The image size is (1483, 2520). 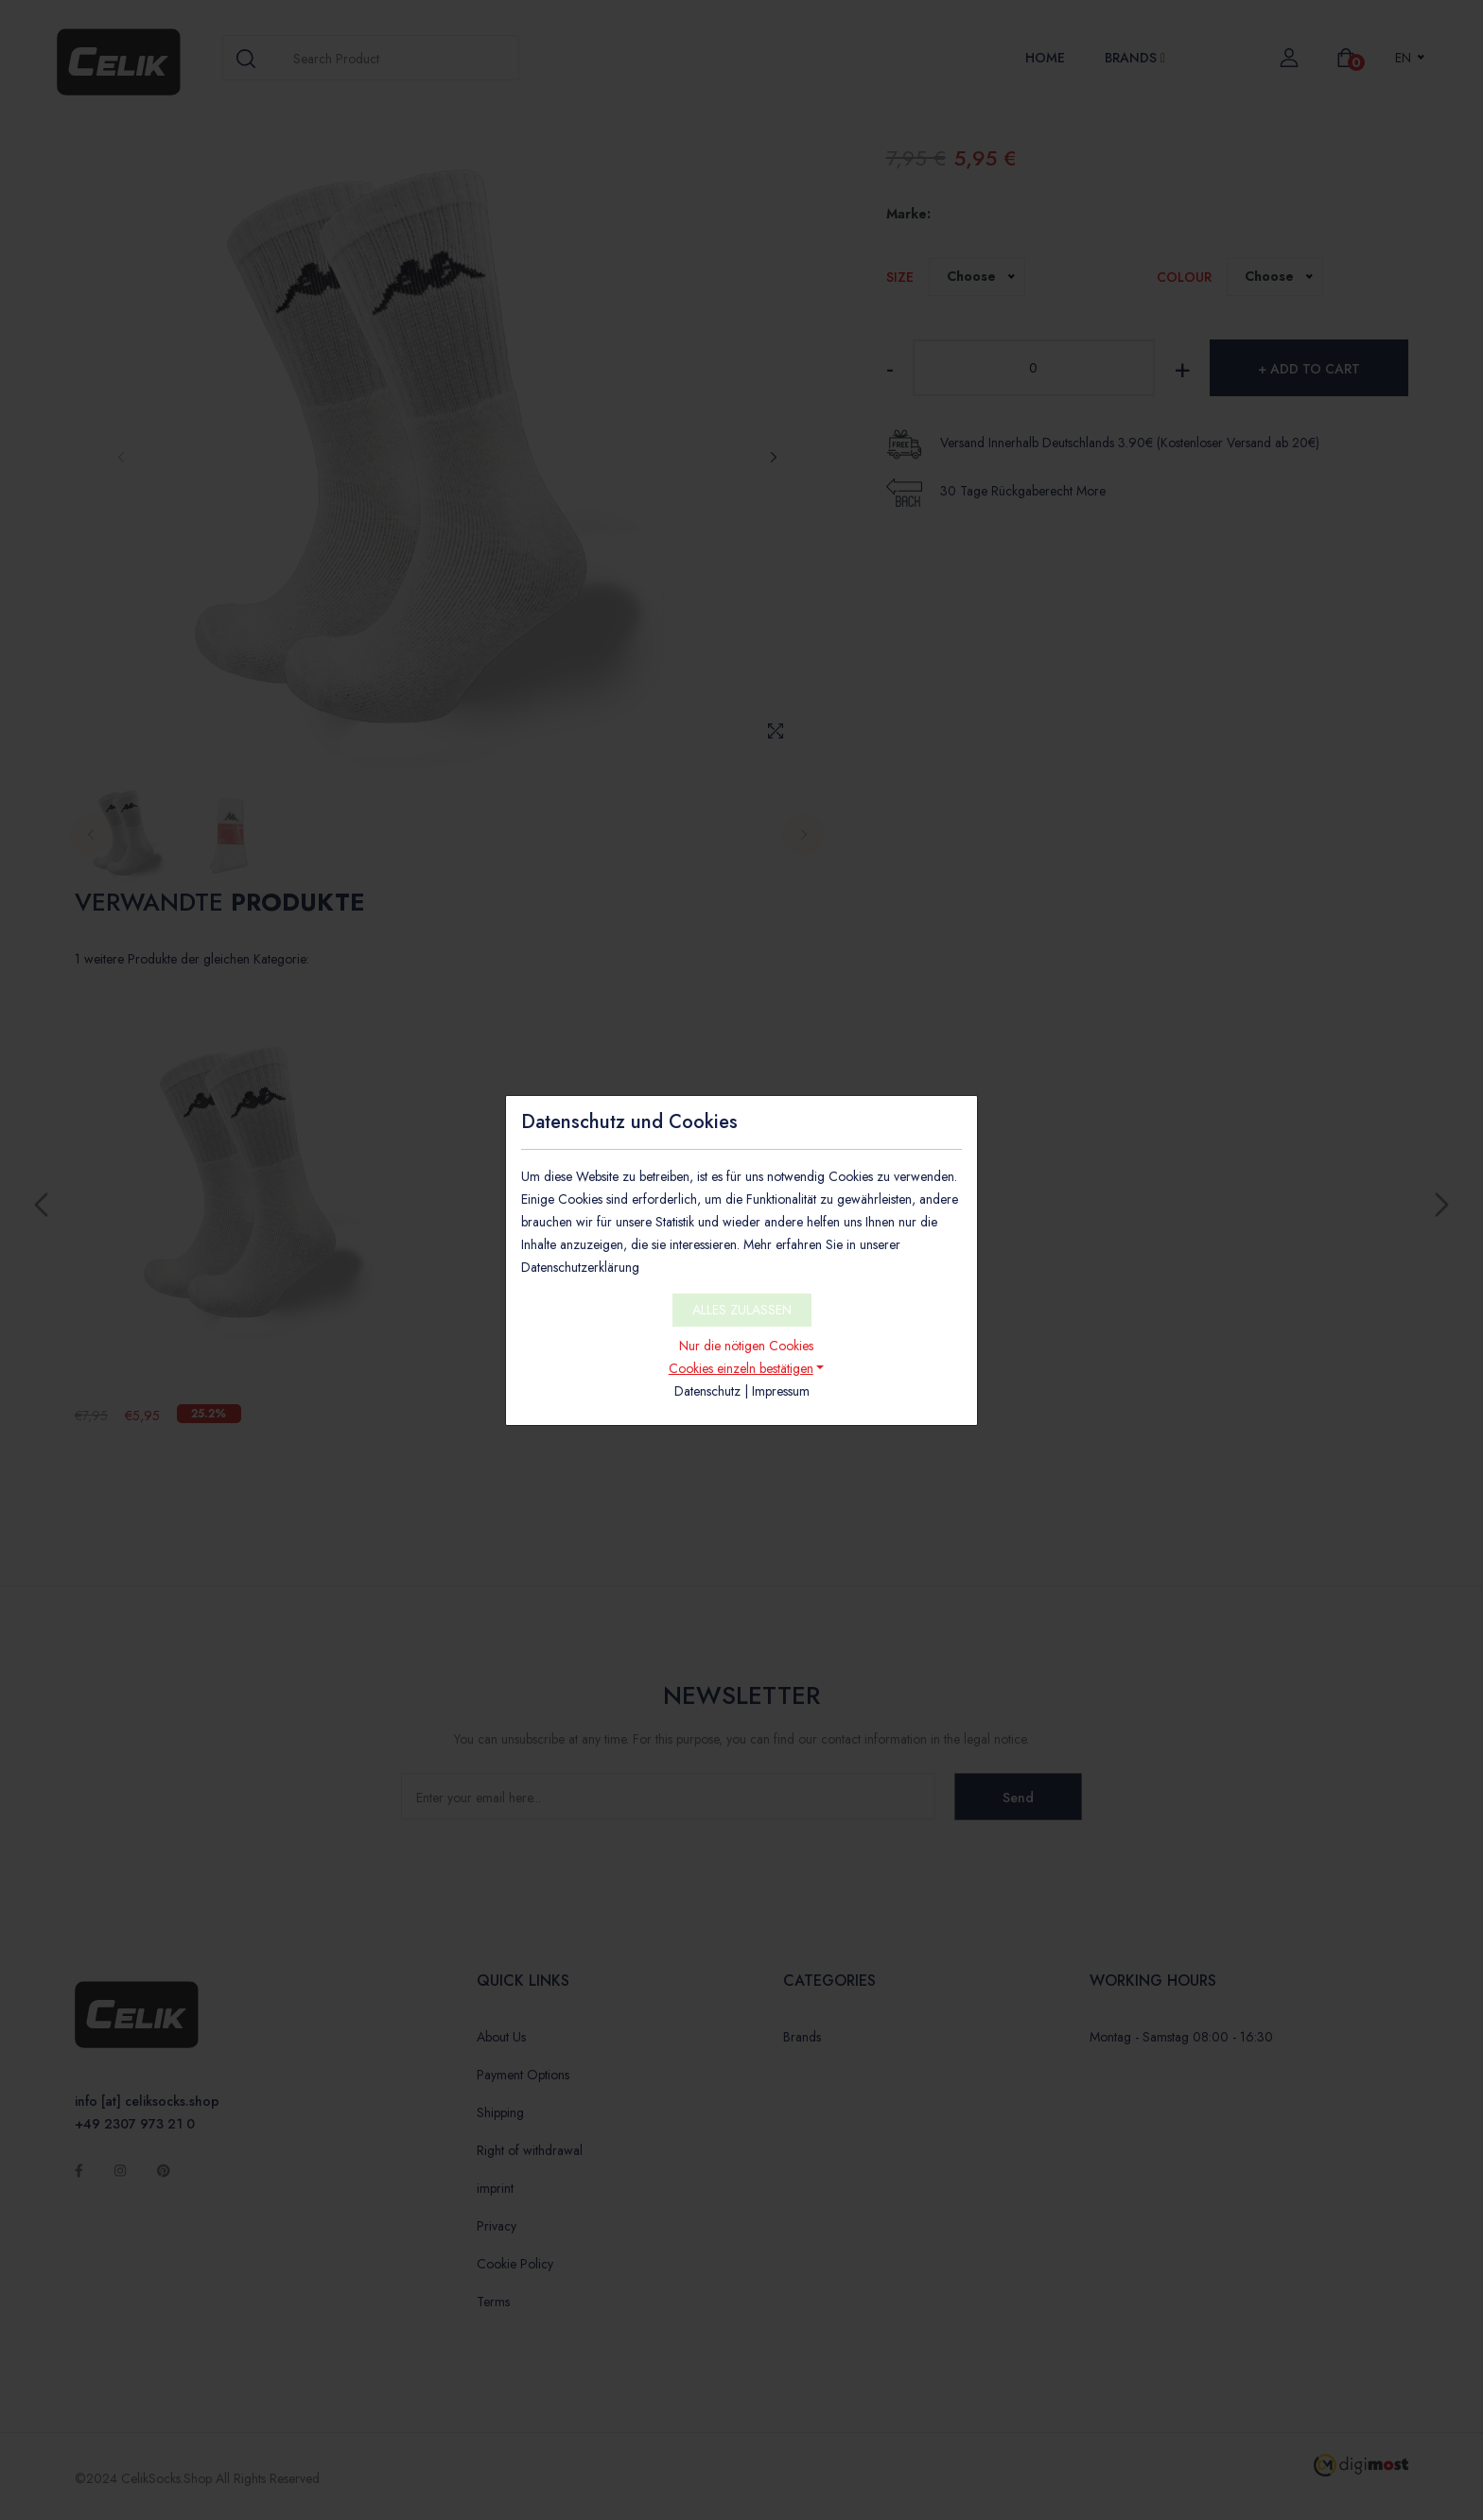 I want to click on Nur die nötigen Cookies, so click(x=746, y=1345).